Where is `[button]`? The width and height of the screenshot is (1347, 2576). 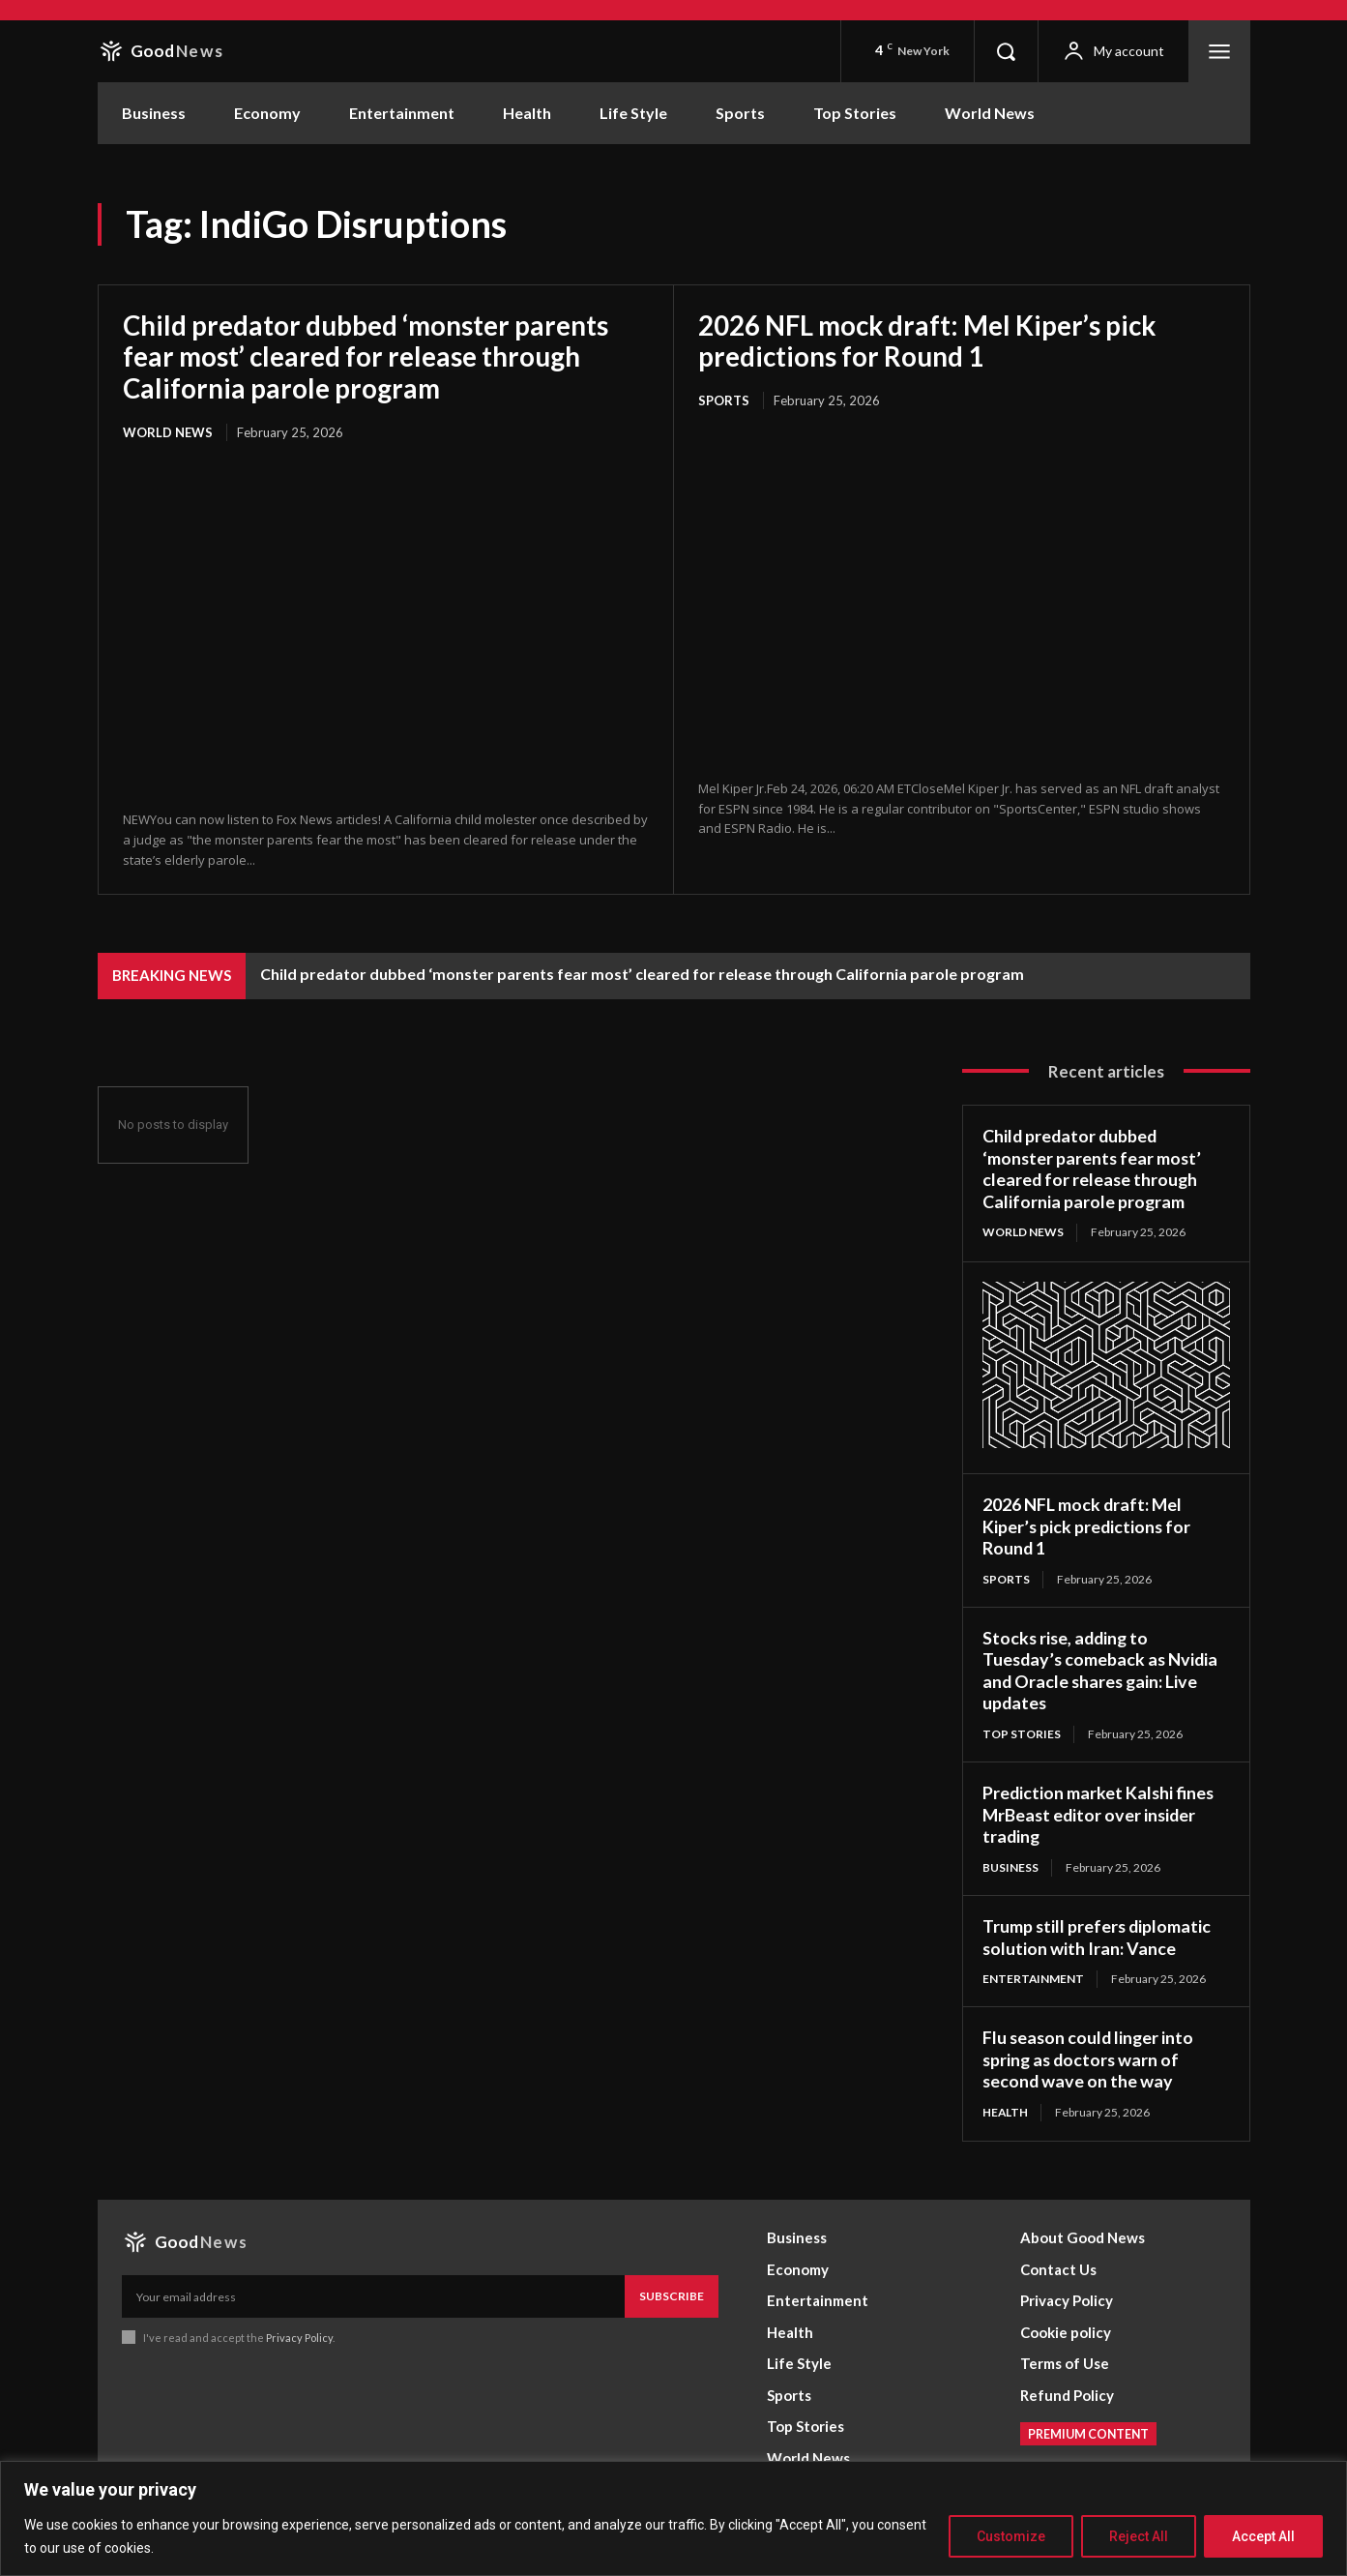
[button] is located at coordinates (1006, 51).